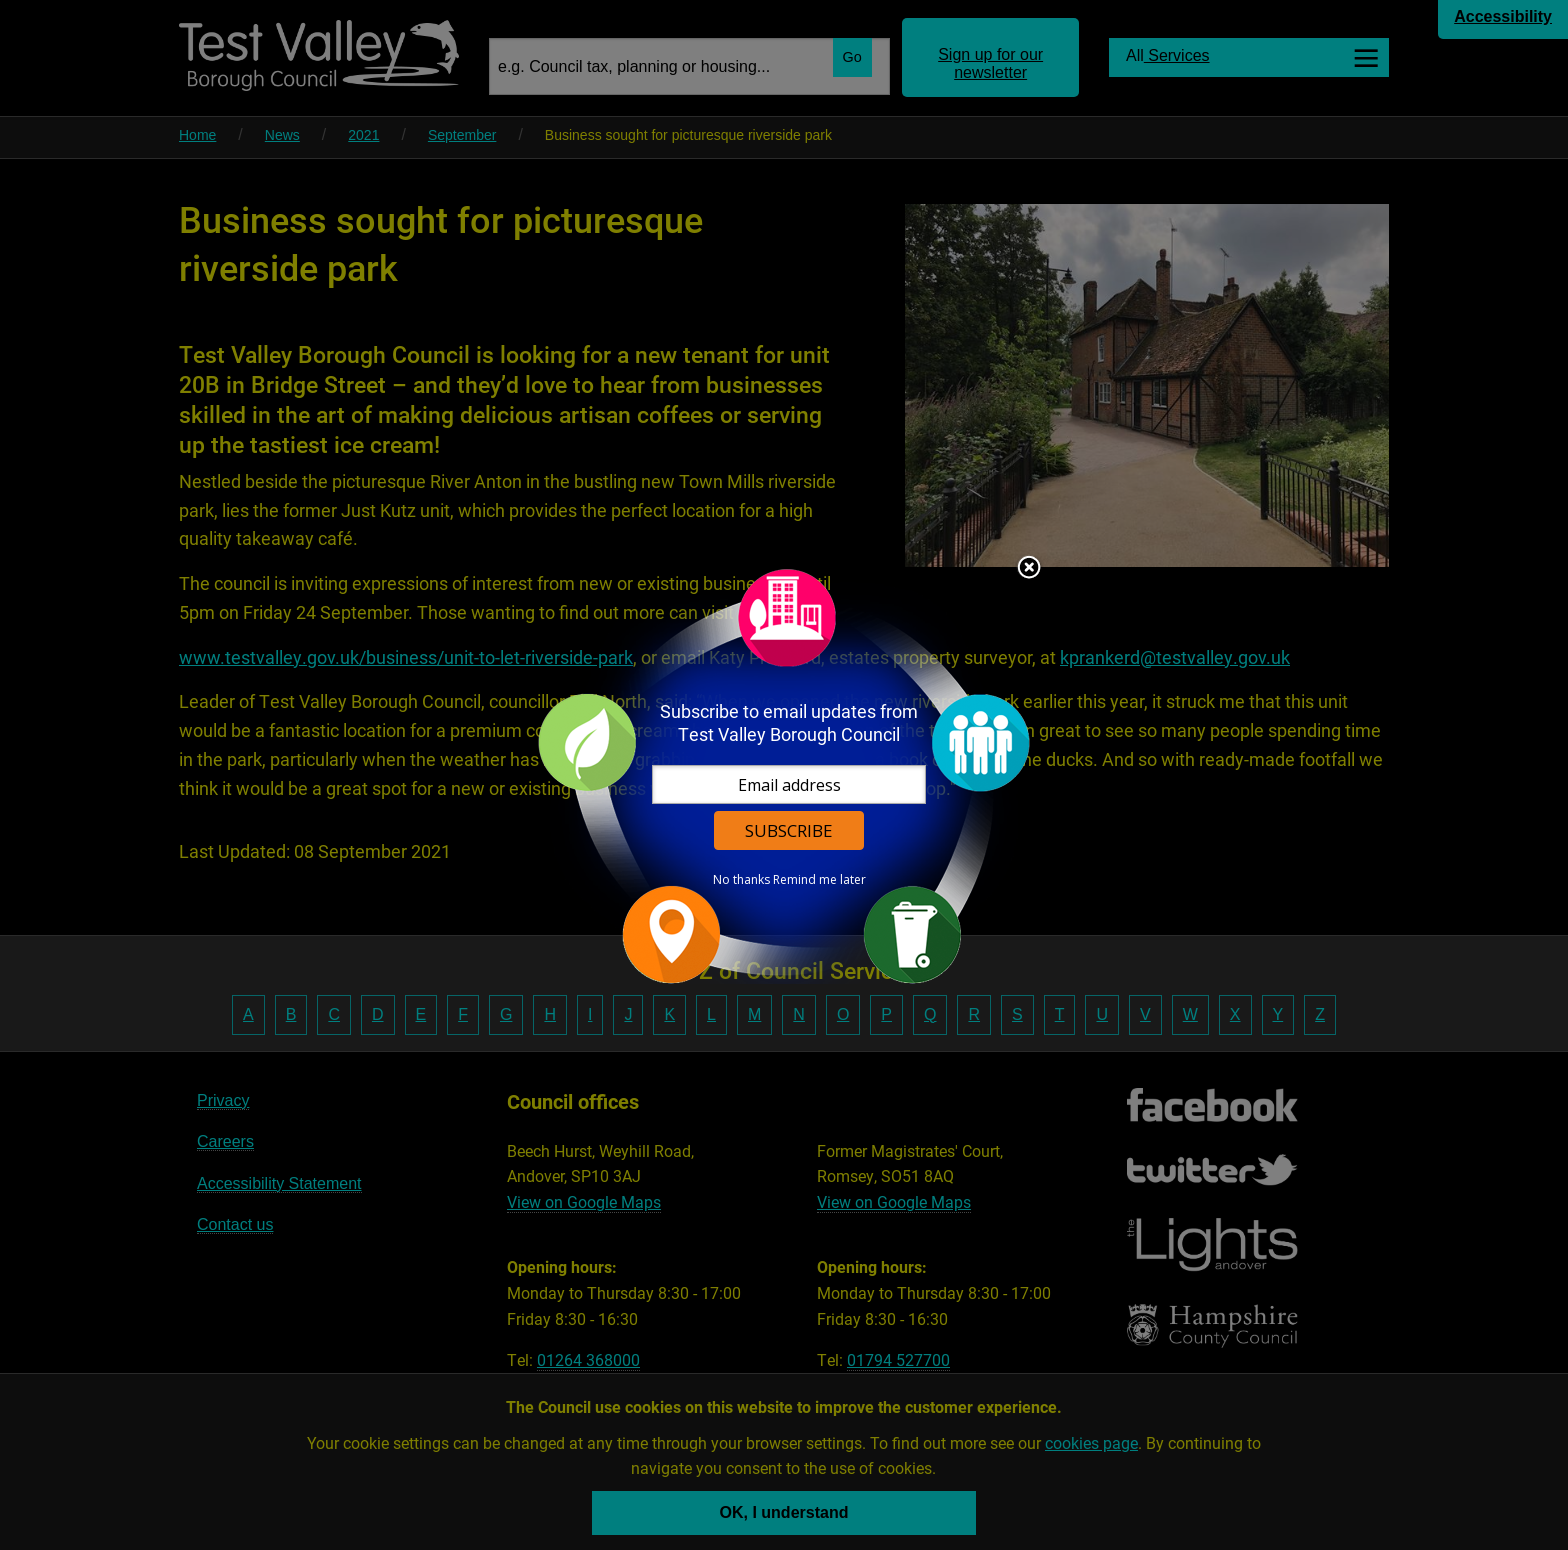 The height and width of the screenshot is (1550, 1568). Describe the element at coordinates (1029, 569) in the screenshot. I see `Close subscription dialog` at that location.